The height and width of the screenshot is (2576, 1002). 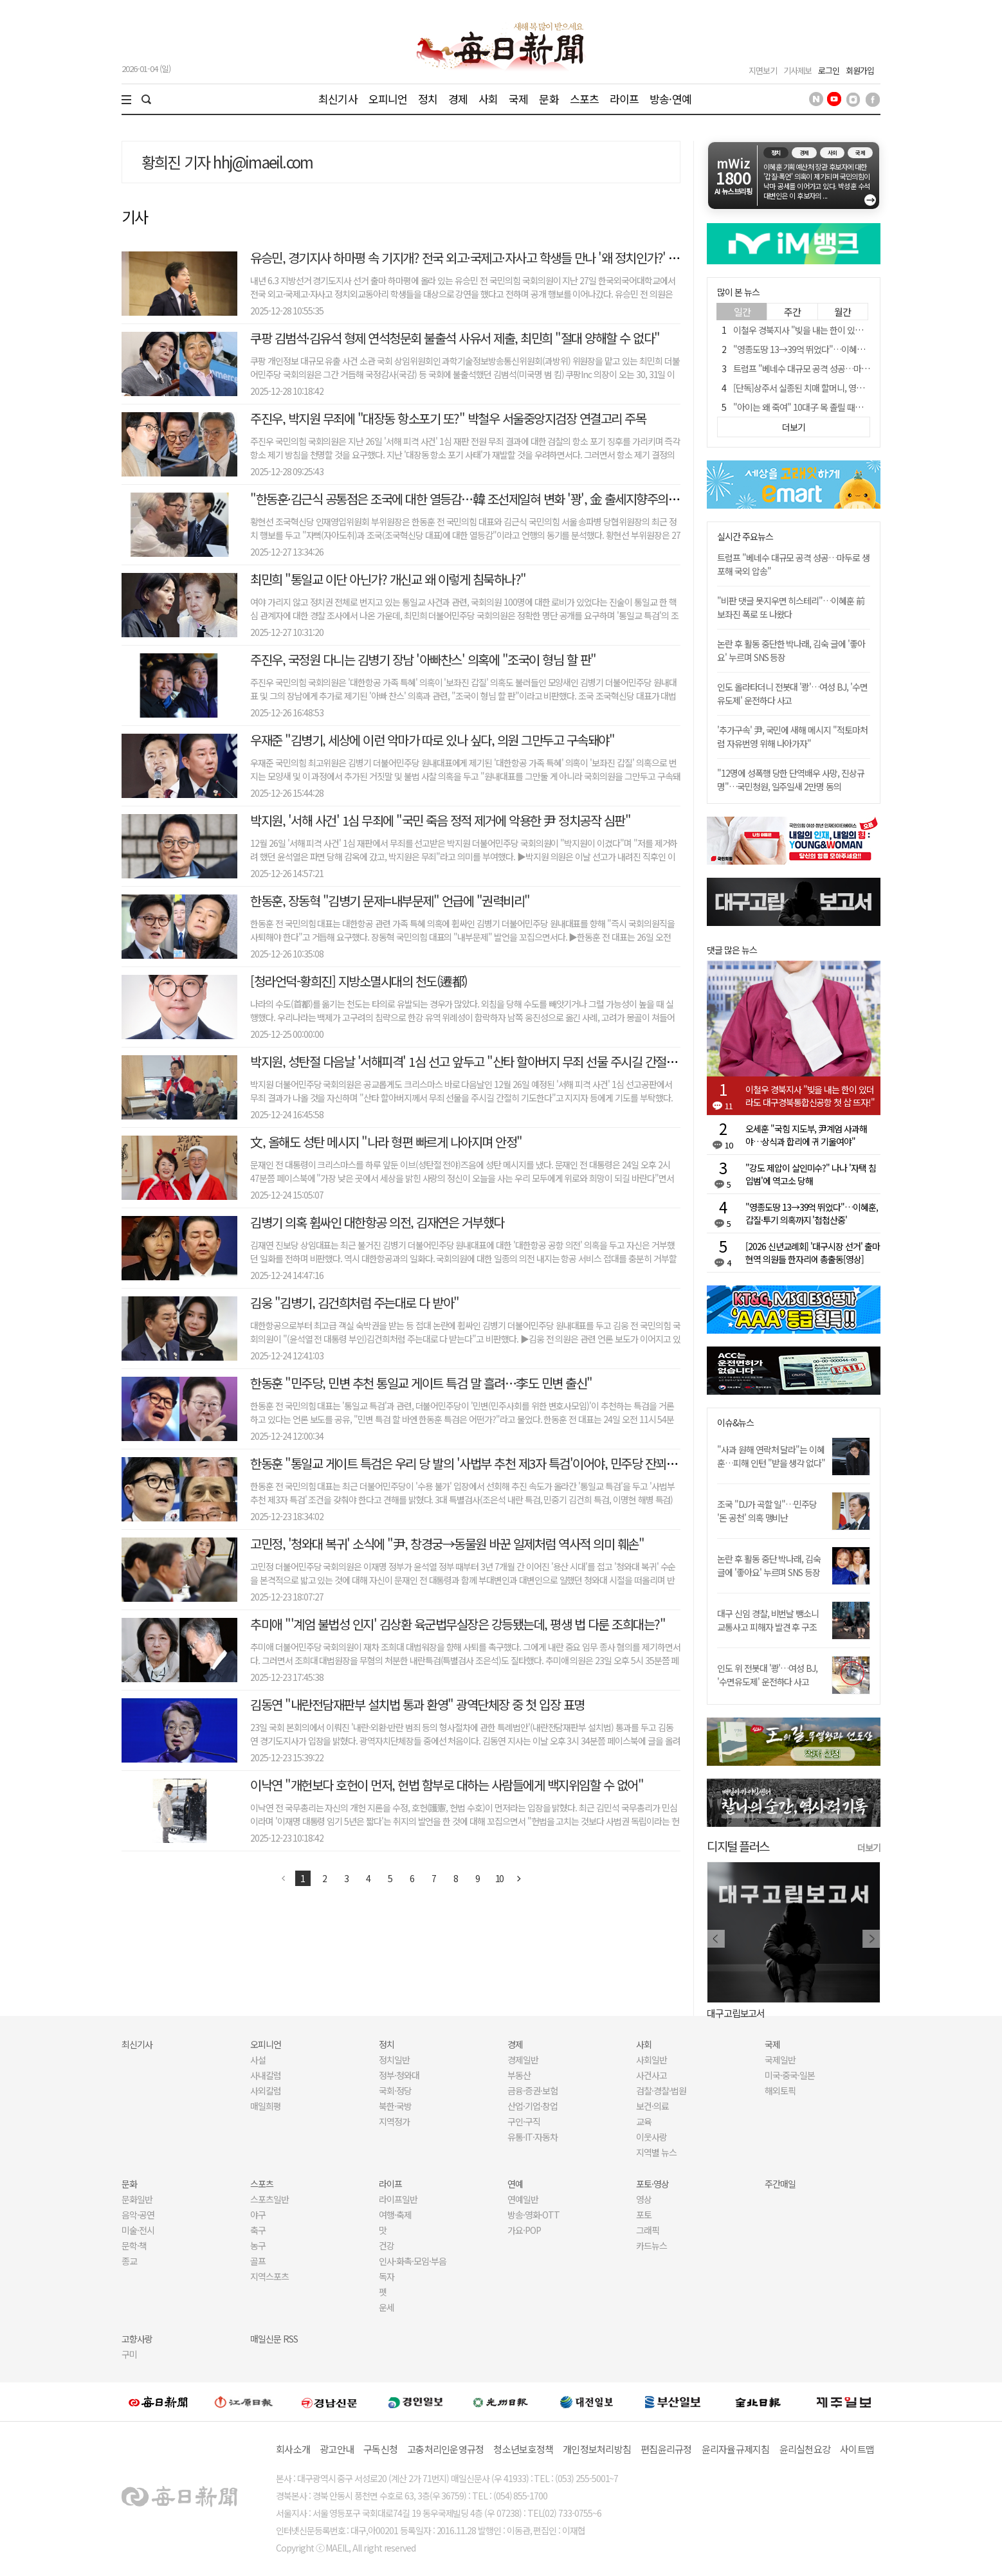 What do you see at coordinates (519, 2075) in the screenshot?
I see `부동산` at bounding box center [519, 2075].